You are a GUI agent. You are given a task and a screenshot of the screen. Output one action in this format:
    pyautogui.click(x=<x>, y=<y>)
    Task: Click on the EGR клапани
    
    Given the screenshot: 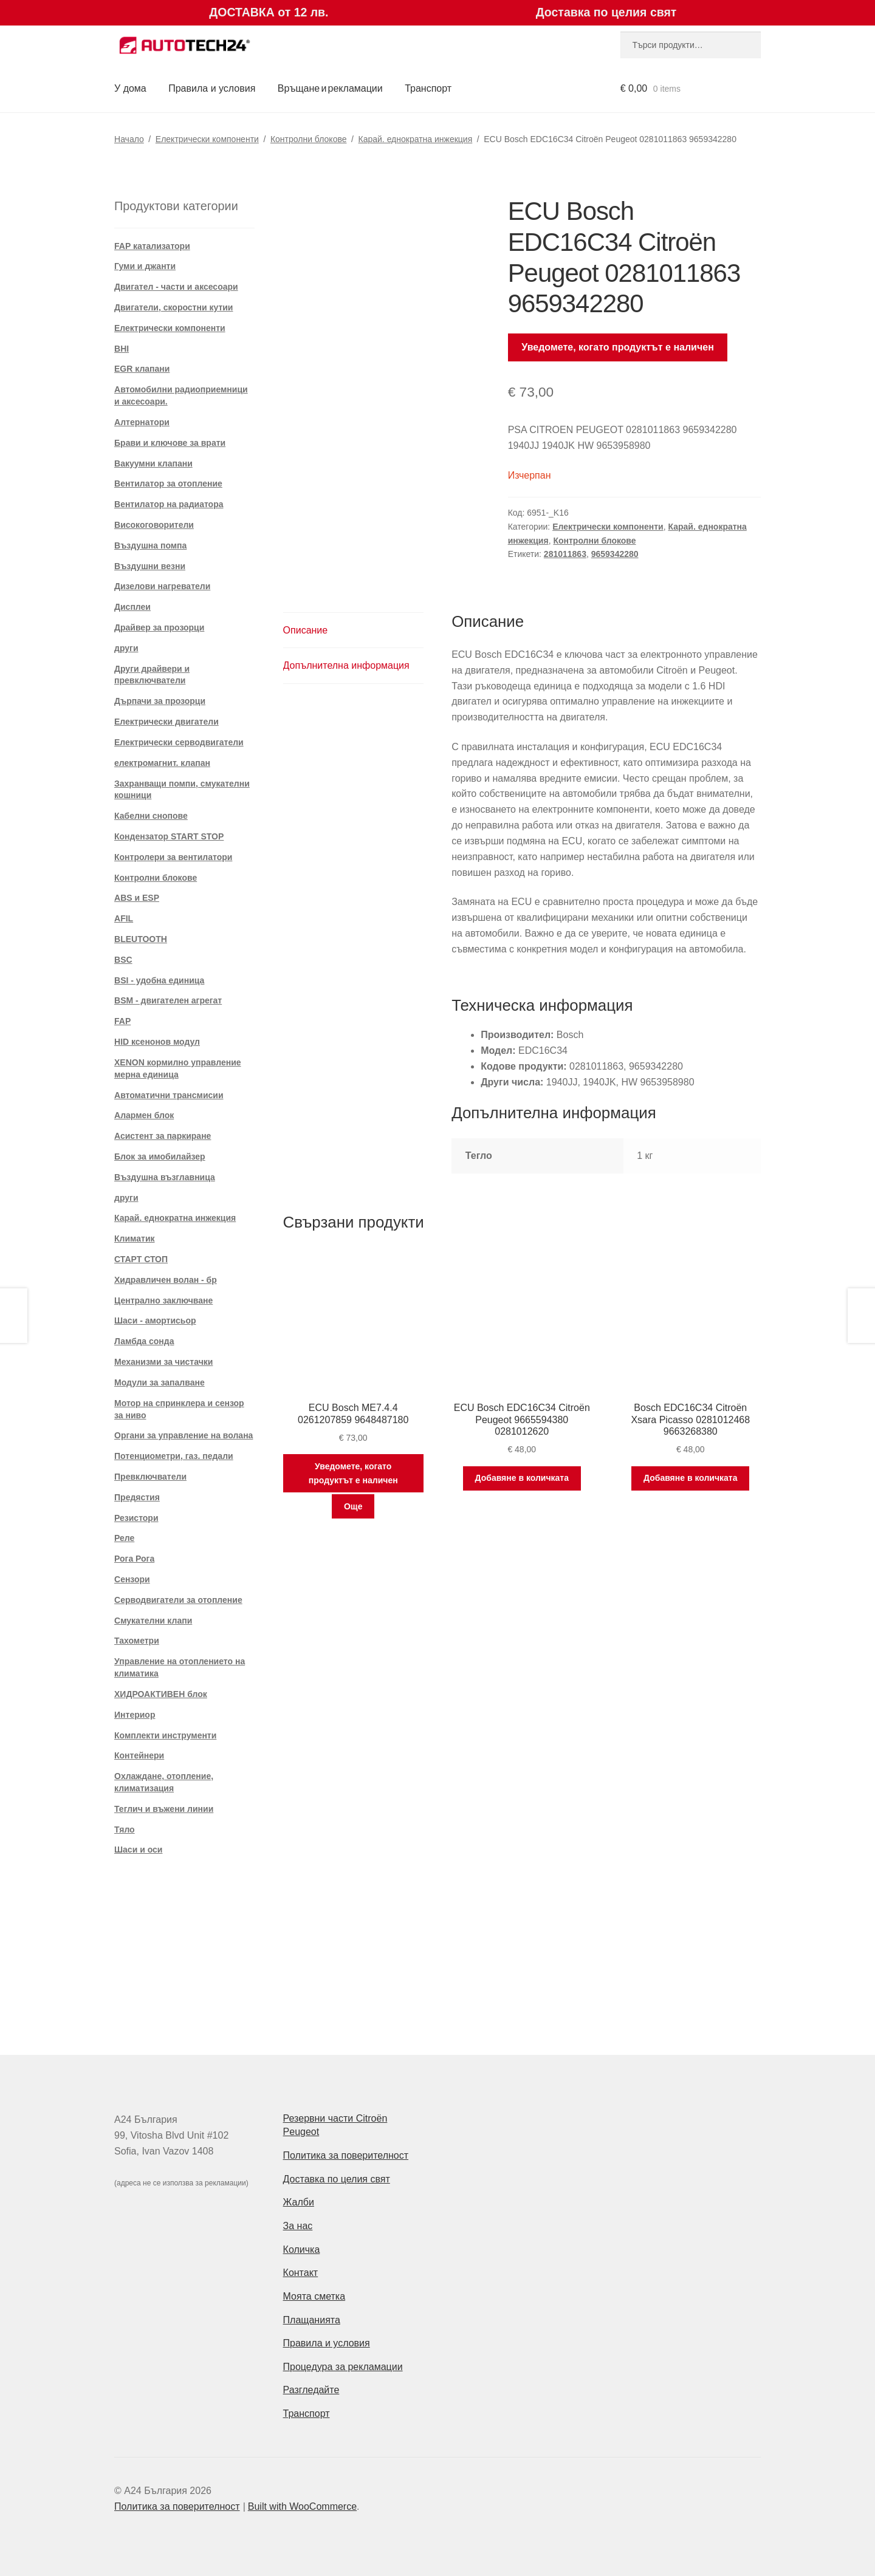 What is the action you would take?
    pyautogui.click(x=142, y=369)
    